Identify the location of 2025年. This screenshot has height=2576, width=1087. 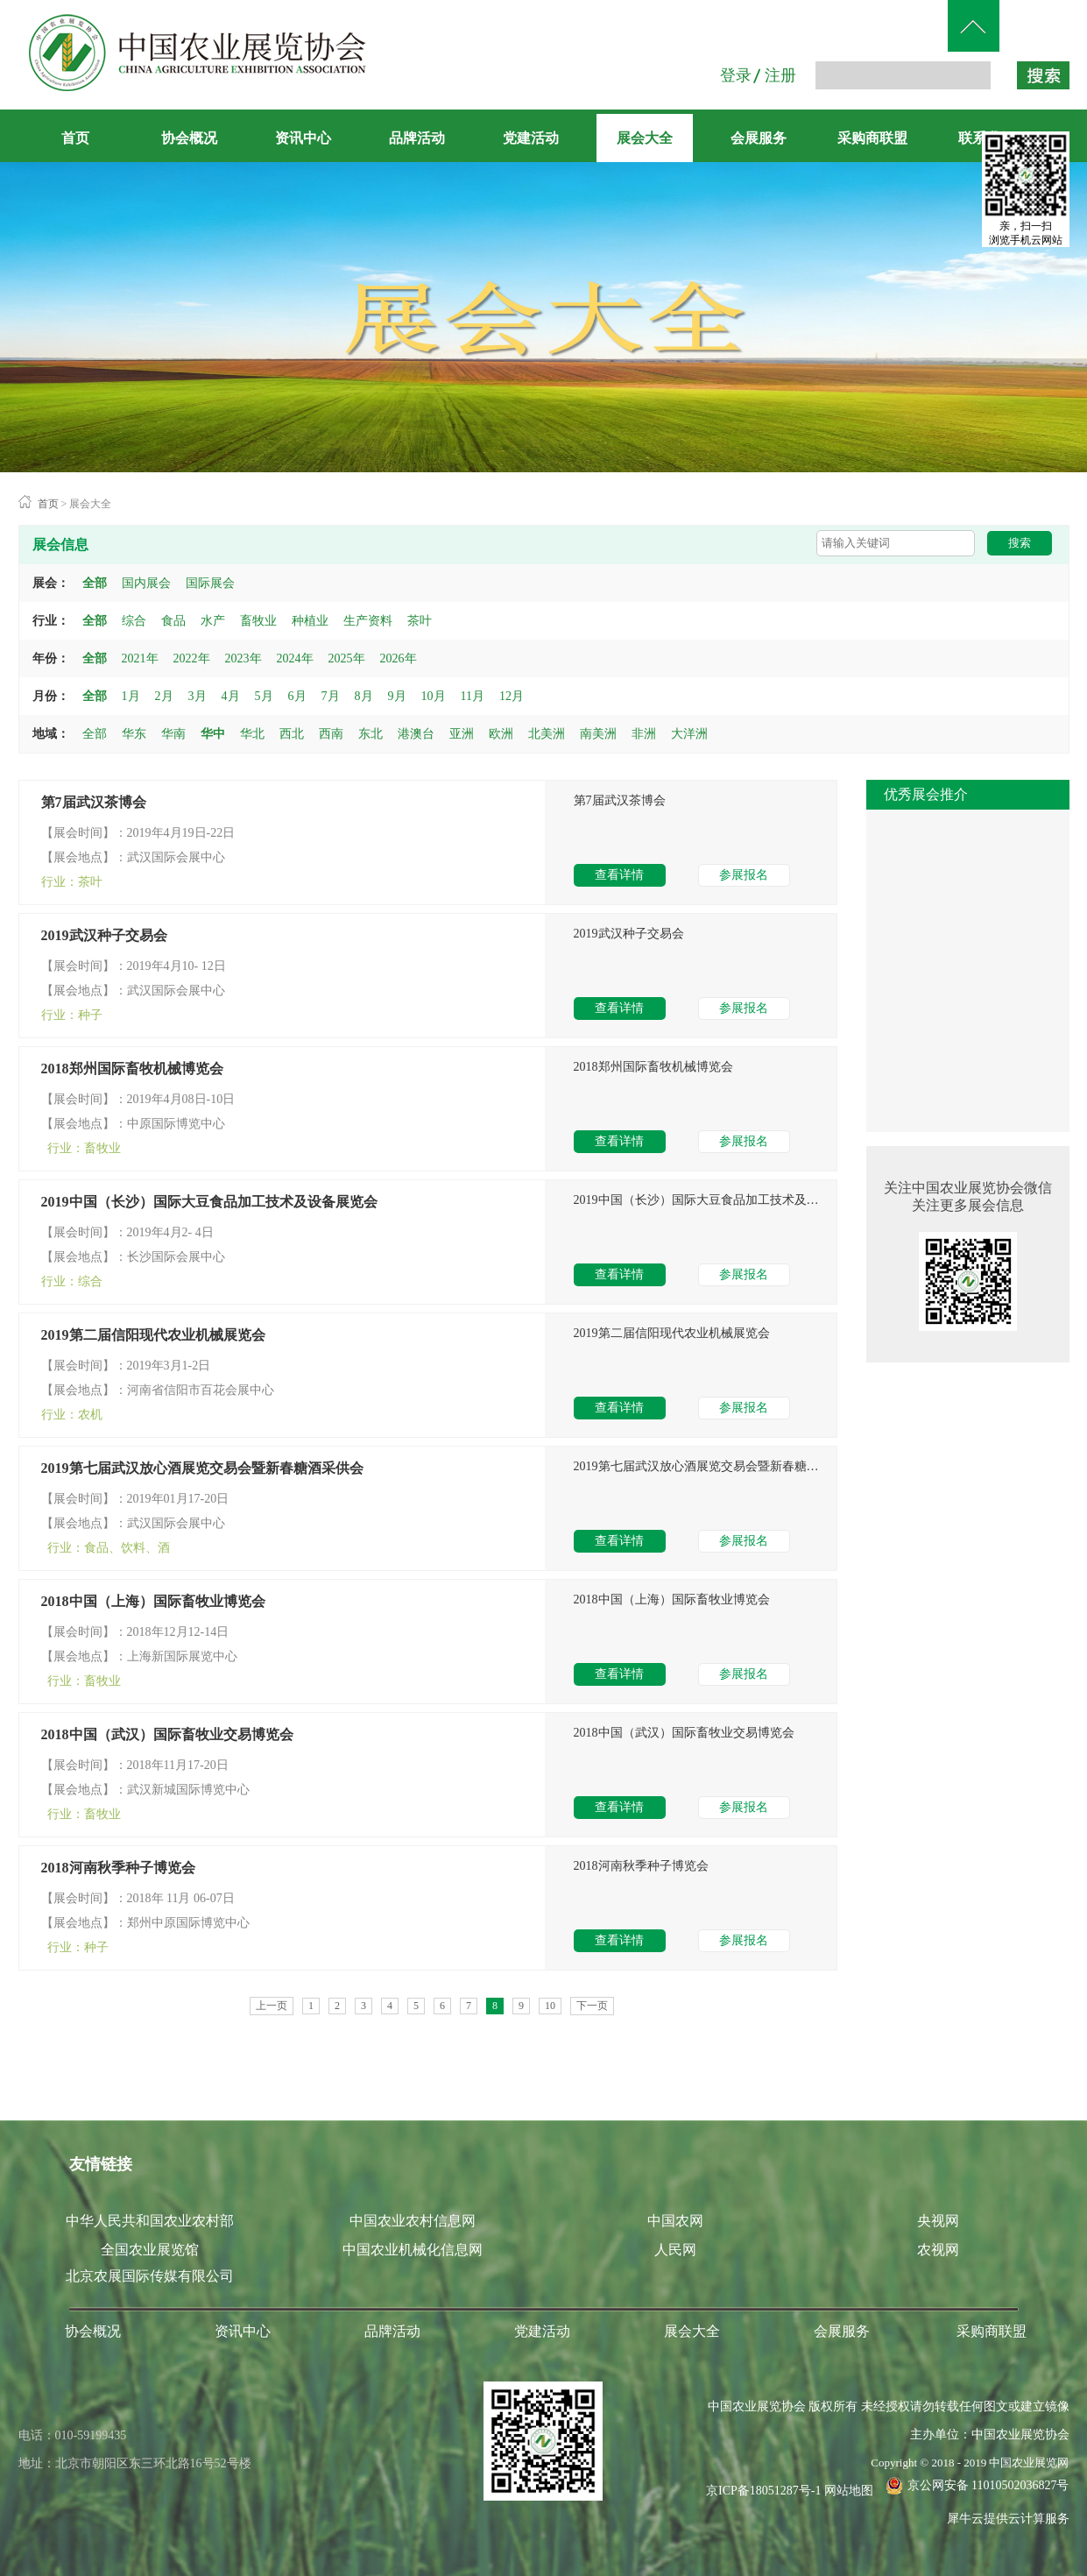
(346, 658).